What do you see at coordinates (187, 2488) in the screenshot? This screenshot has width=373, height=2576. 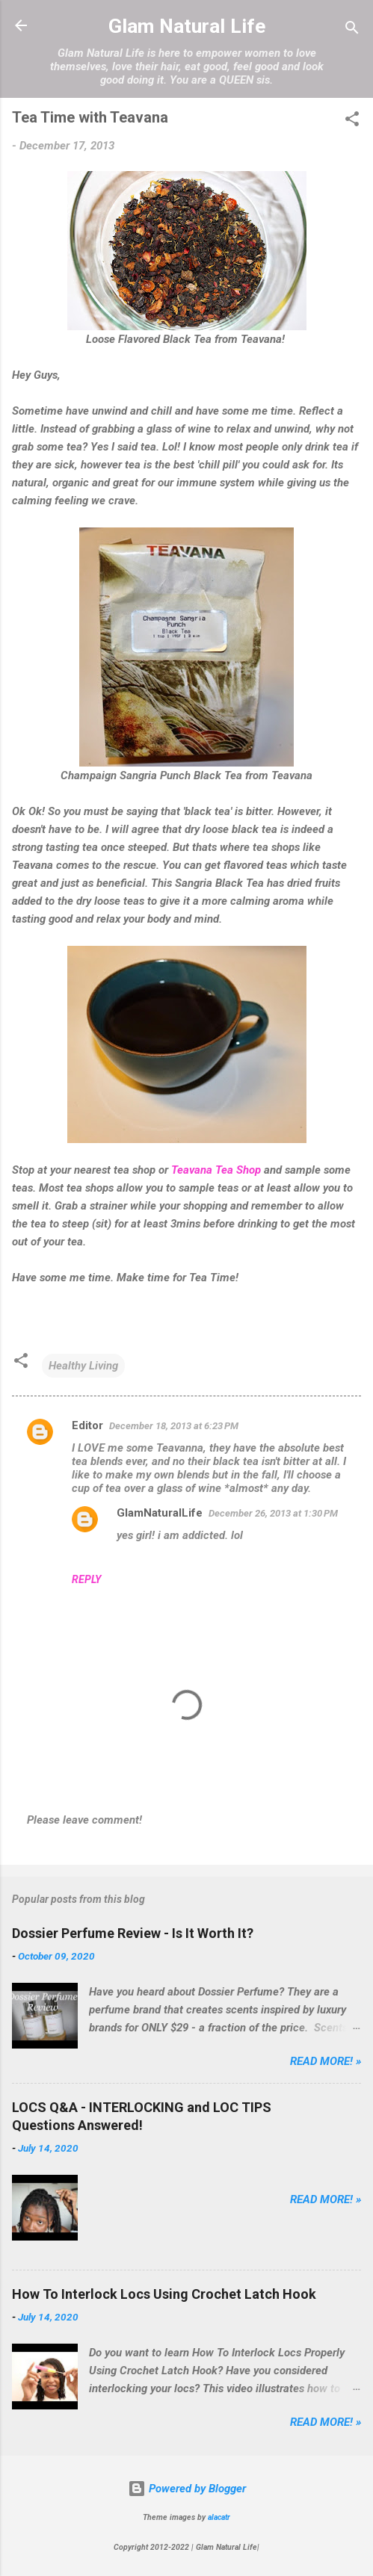 I see `Powered by Blogger` at bounding box center [187, 2488].